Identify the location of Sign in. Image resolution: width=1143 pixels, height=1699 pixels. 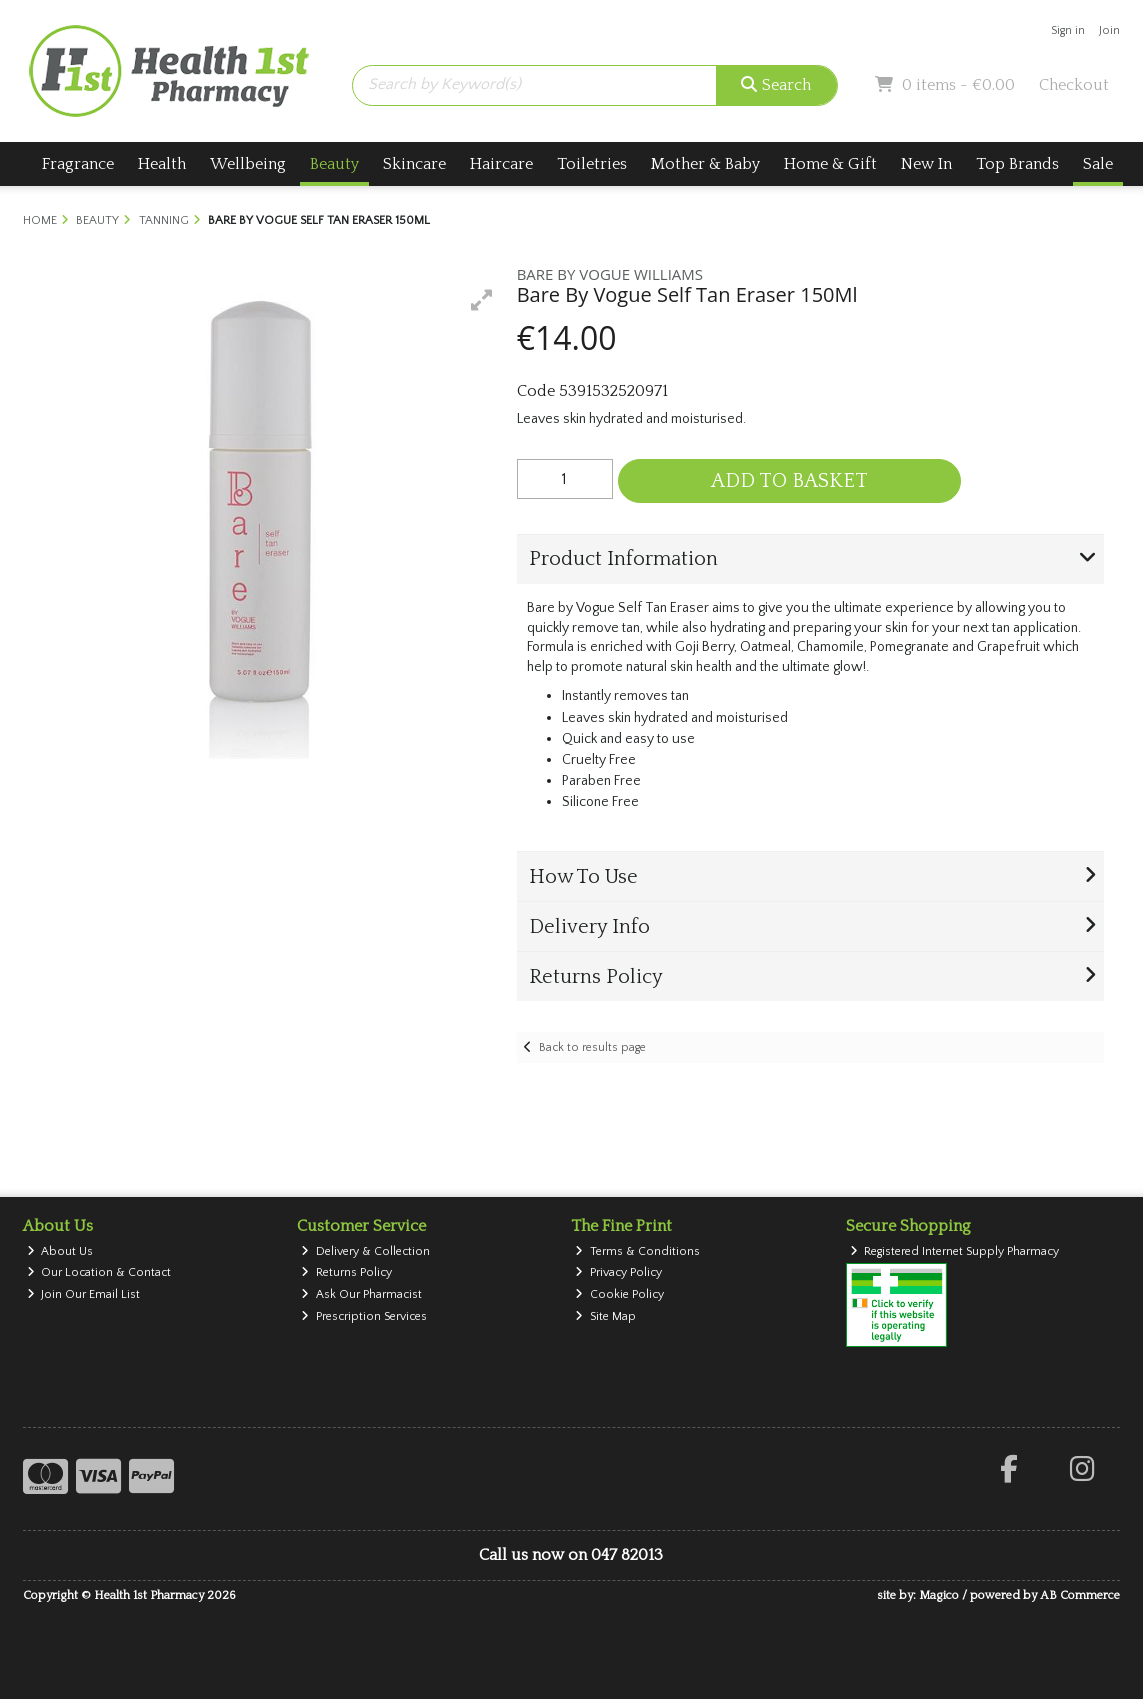
(1068, 30).